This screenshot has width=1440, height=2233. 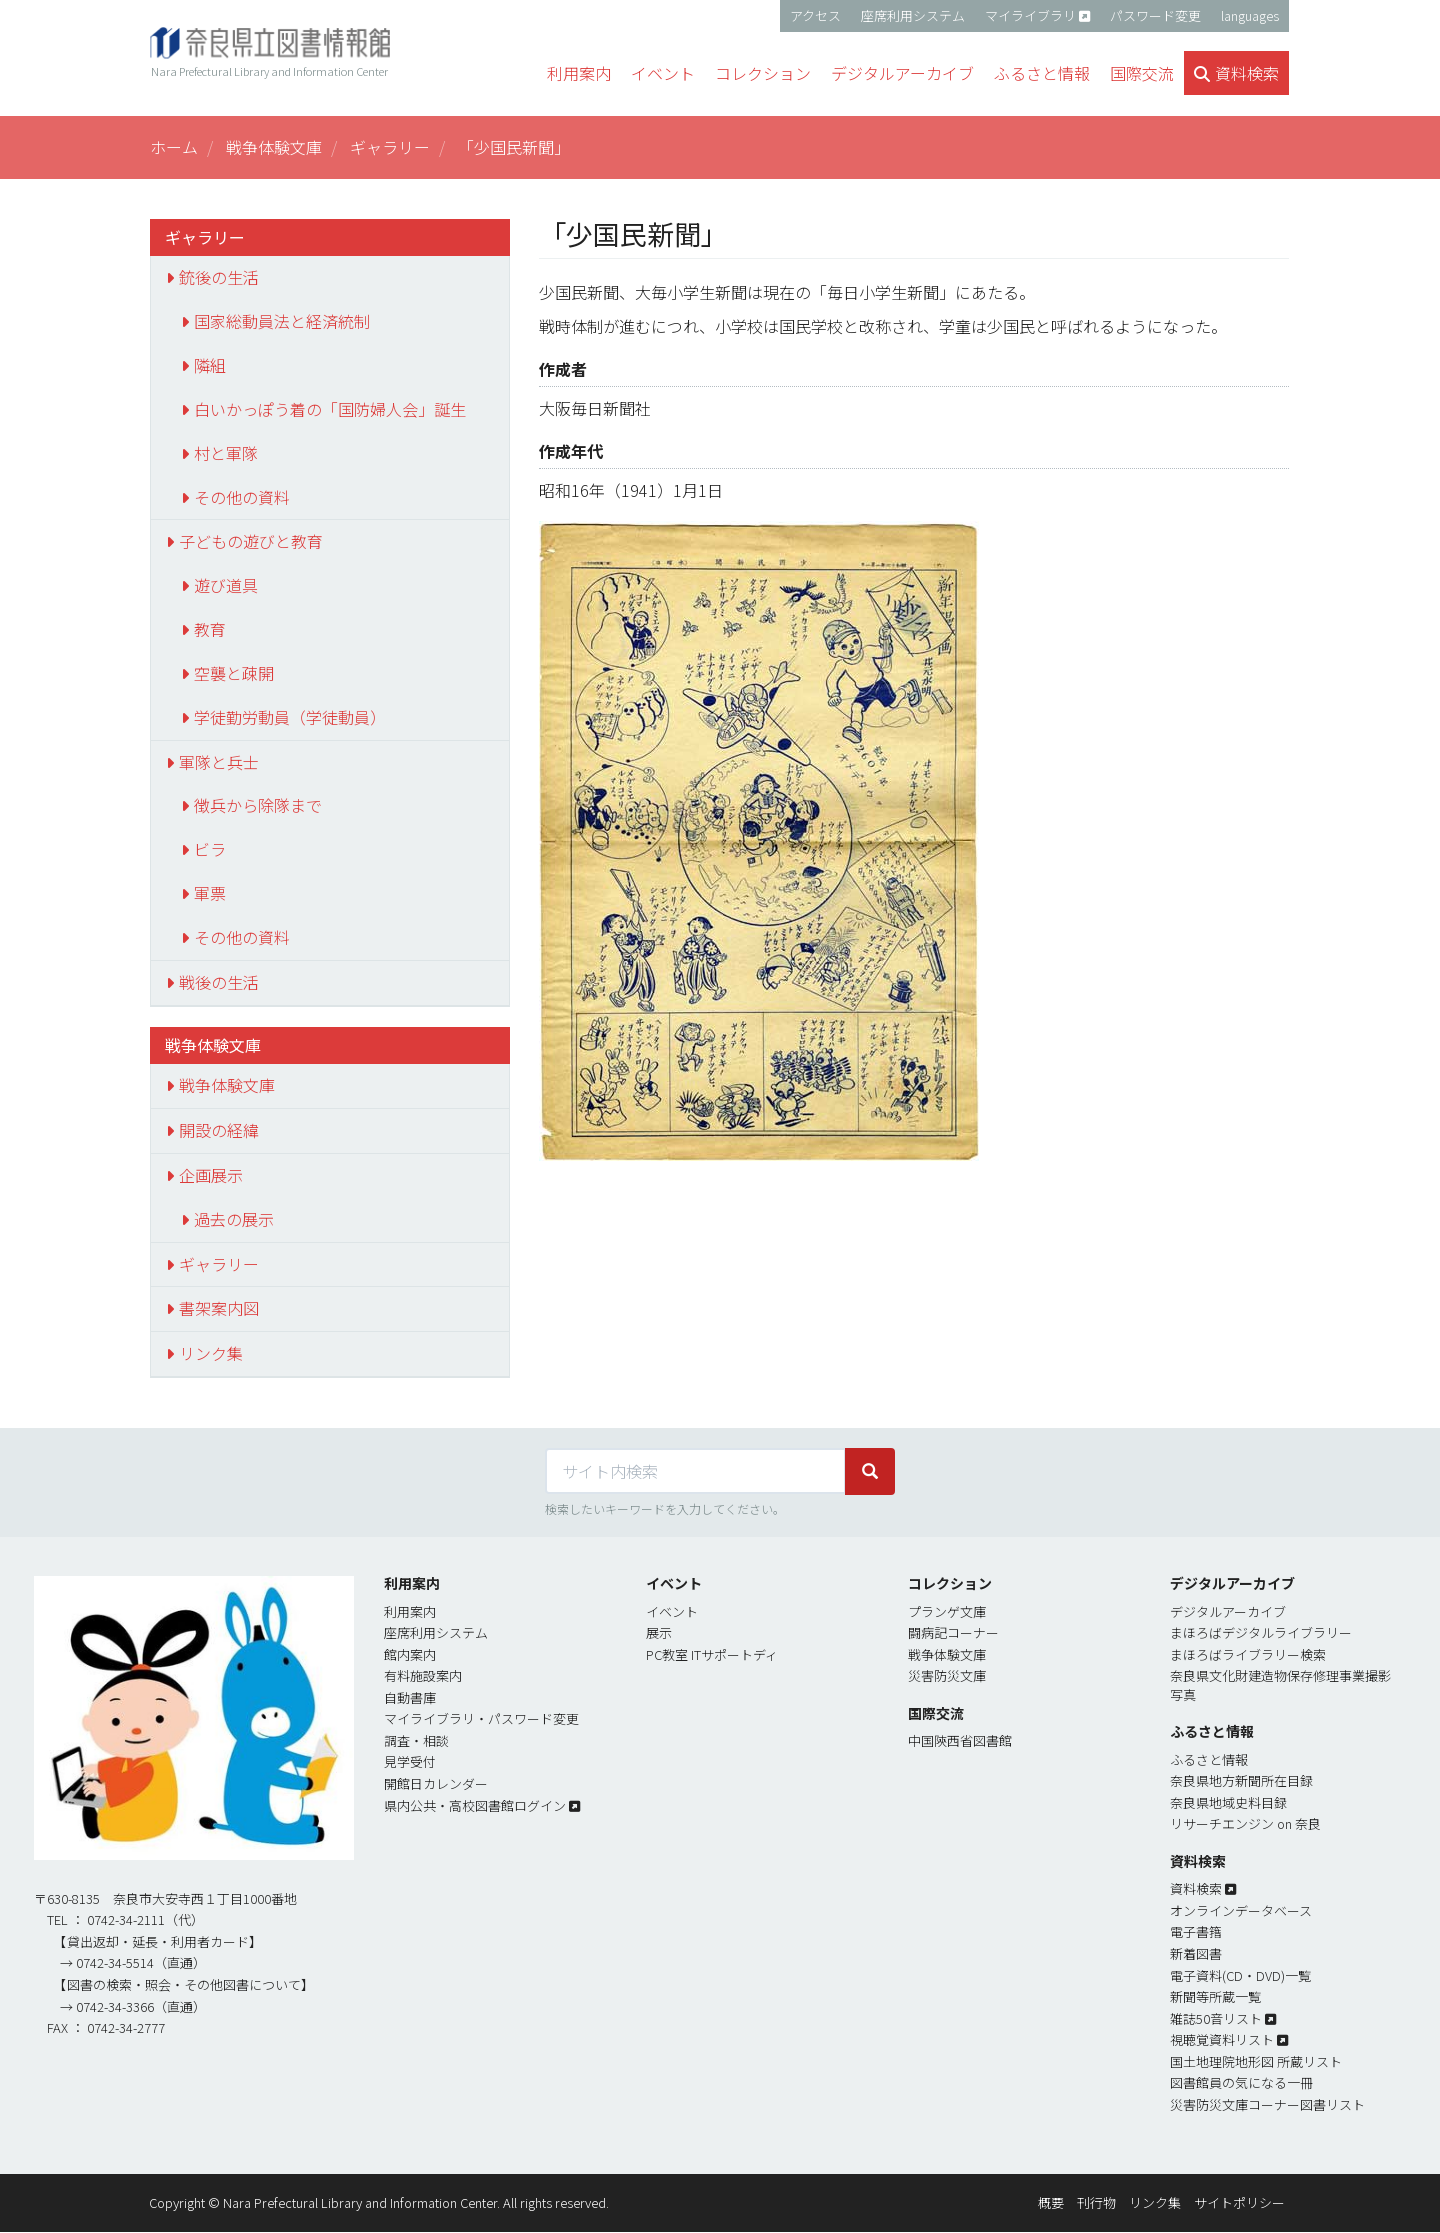 I want to click on パスワード変更, so click(x=1155, y=15).